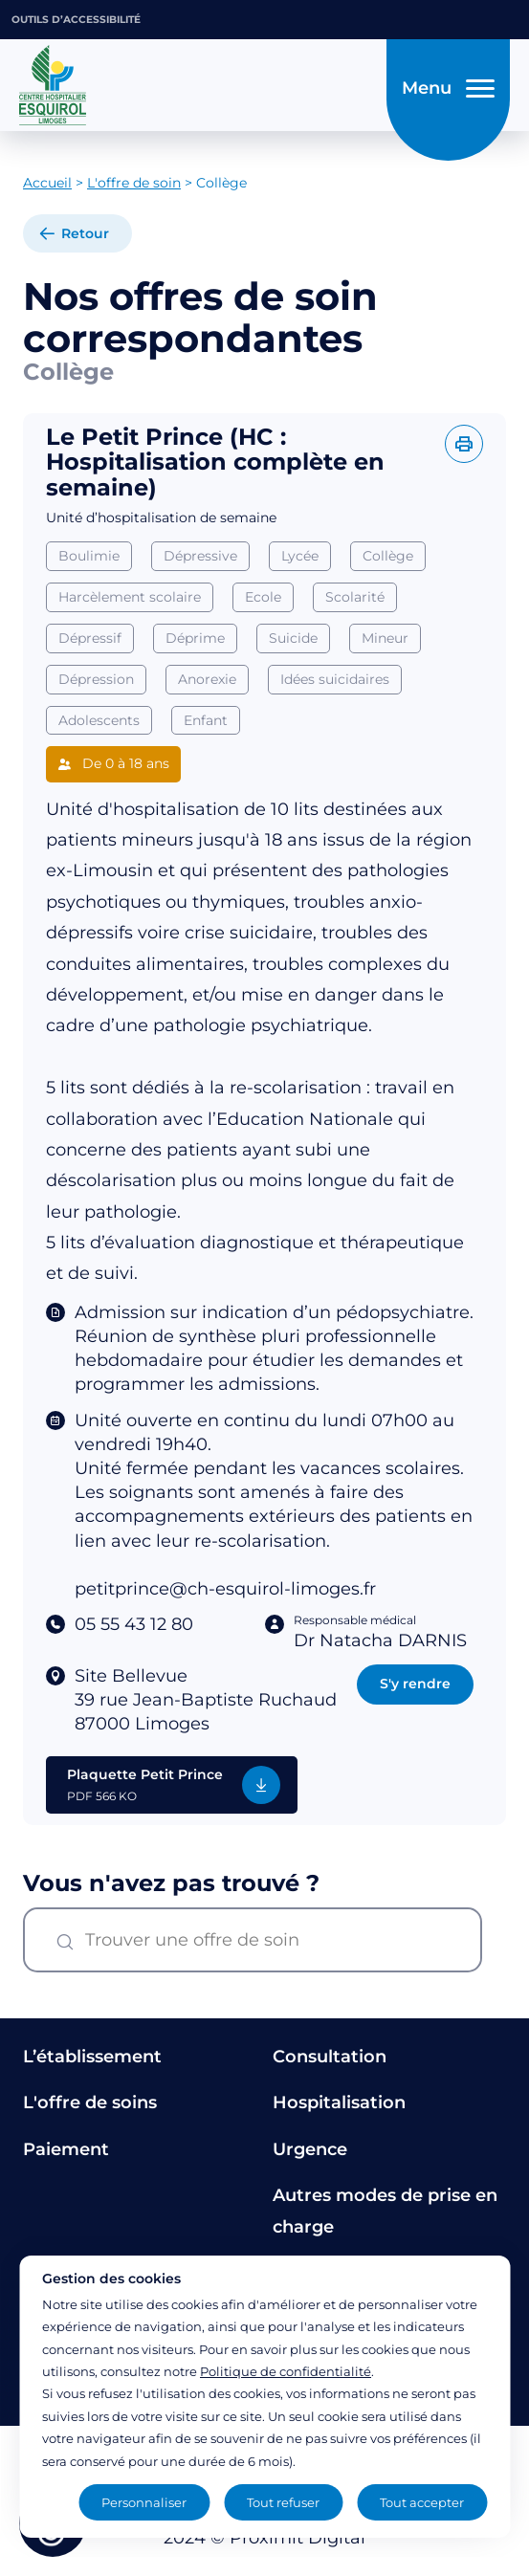 The height and width of the screenshot is (2576, 529). I want to click on Dépression, so click(96, 679).